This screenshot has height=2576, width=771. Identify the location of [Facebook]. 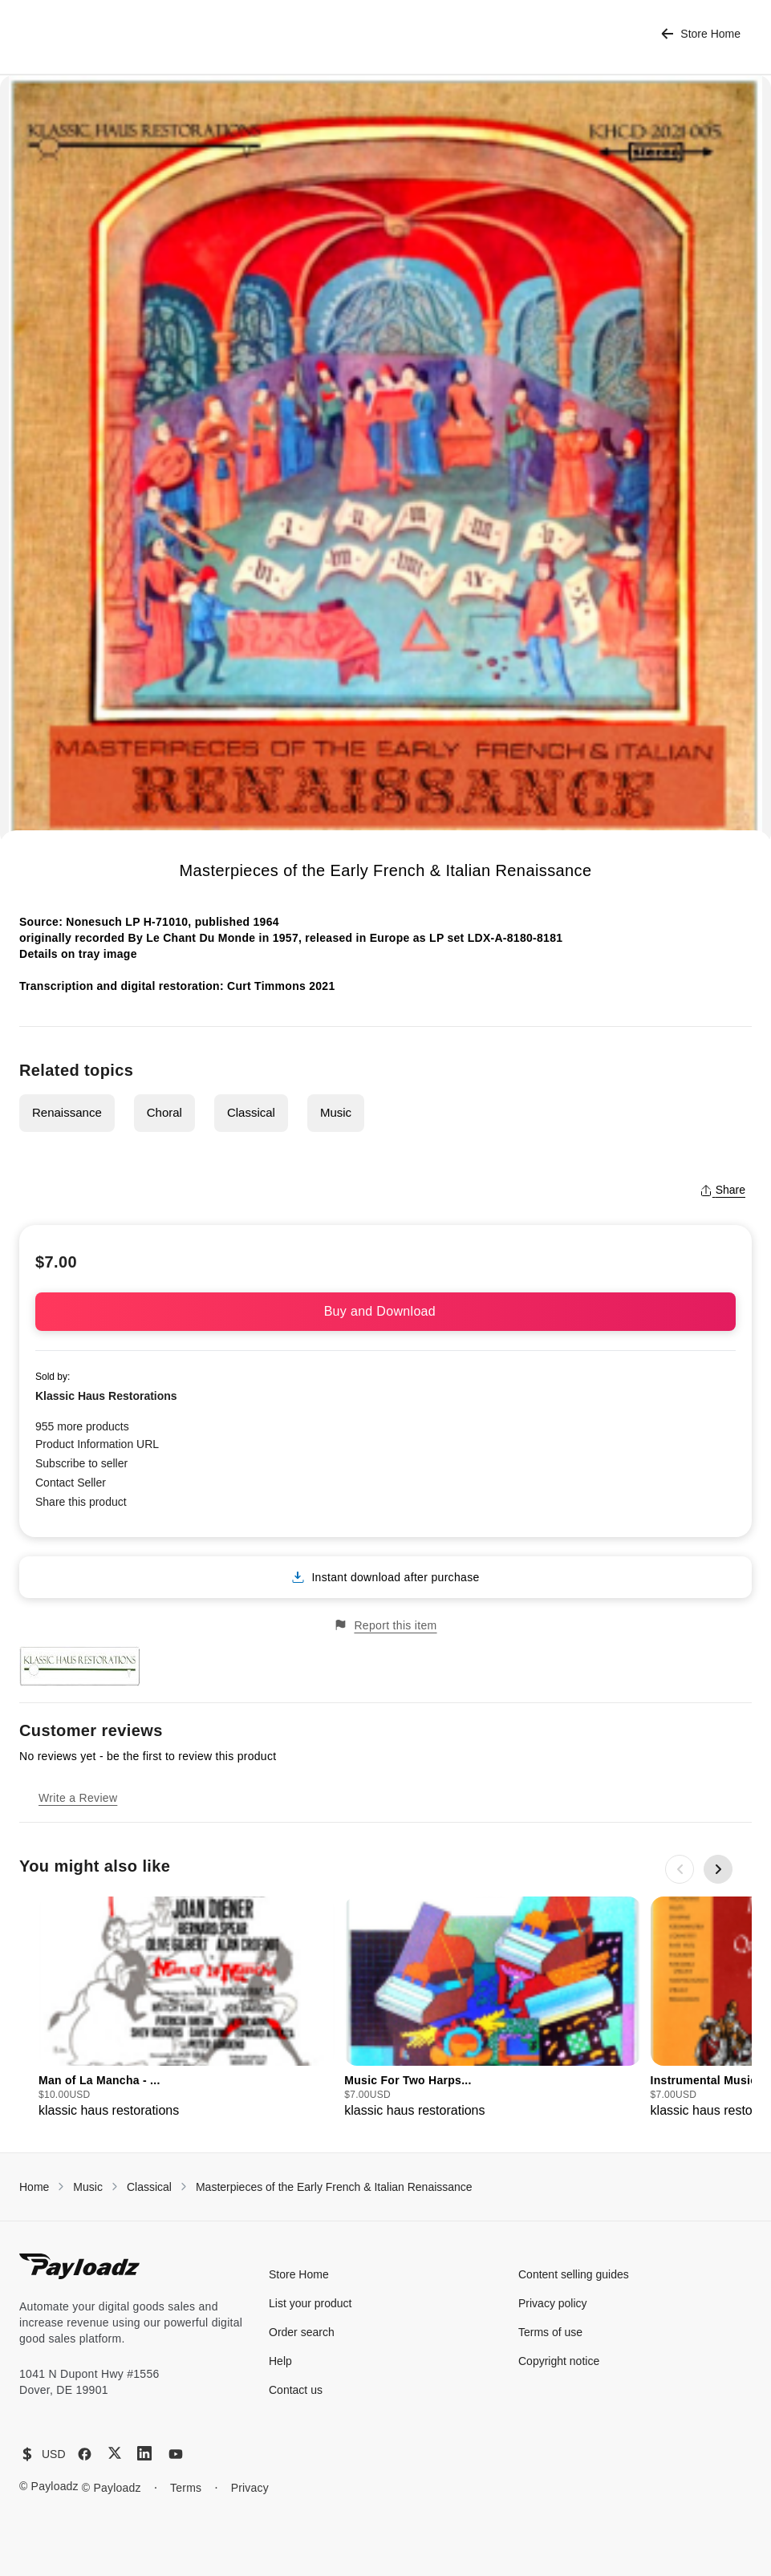
(84, 2454).